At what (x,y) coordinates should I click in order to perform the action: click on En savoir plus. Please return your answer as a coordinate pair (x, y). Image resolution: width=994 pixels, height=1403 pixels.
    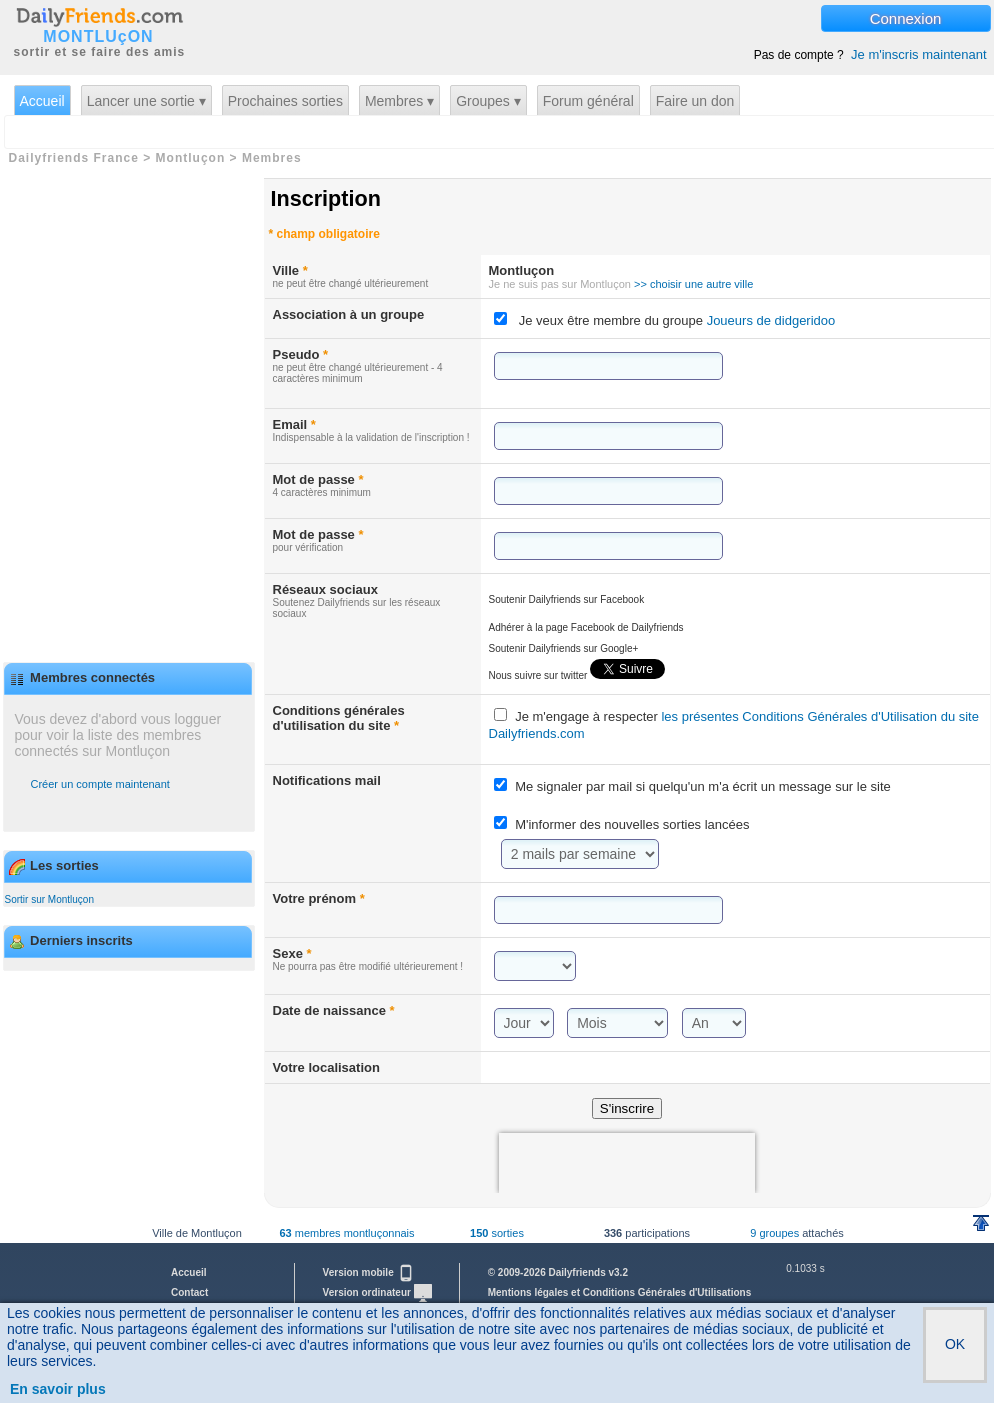
    Looking at the image, I should click on (58, 1389).